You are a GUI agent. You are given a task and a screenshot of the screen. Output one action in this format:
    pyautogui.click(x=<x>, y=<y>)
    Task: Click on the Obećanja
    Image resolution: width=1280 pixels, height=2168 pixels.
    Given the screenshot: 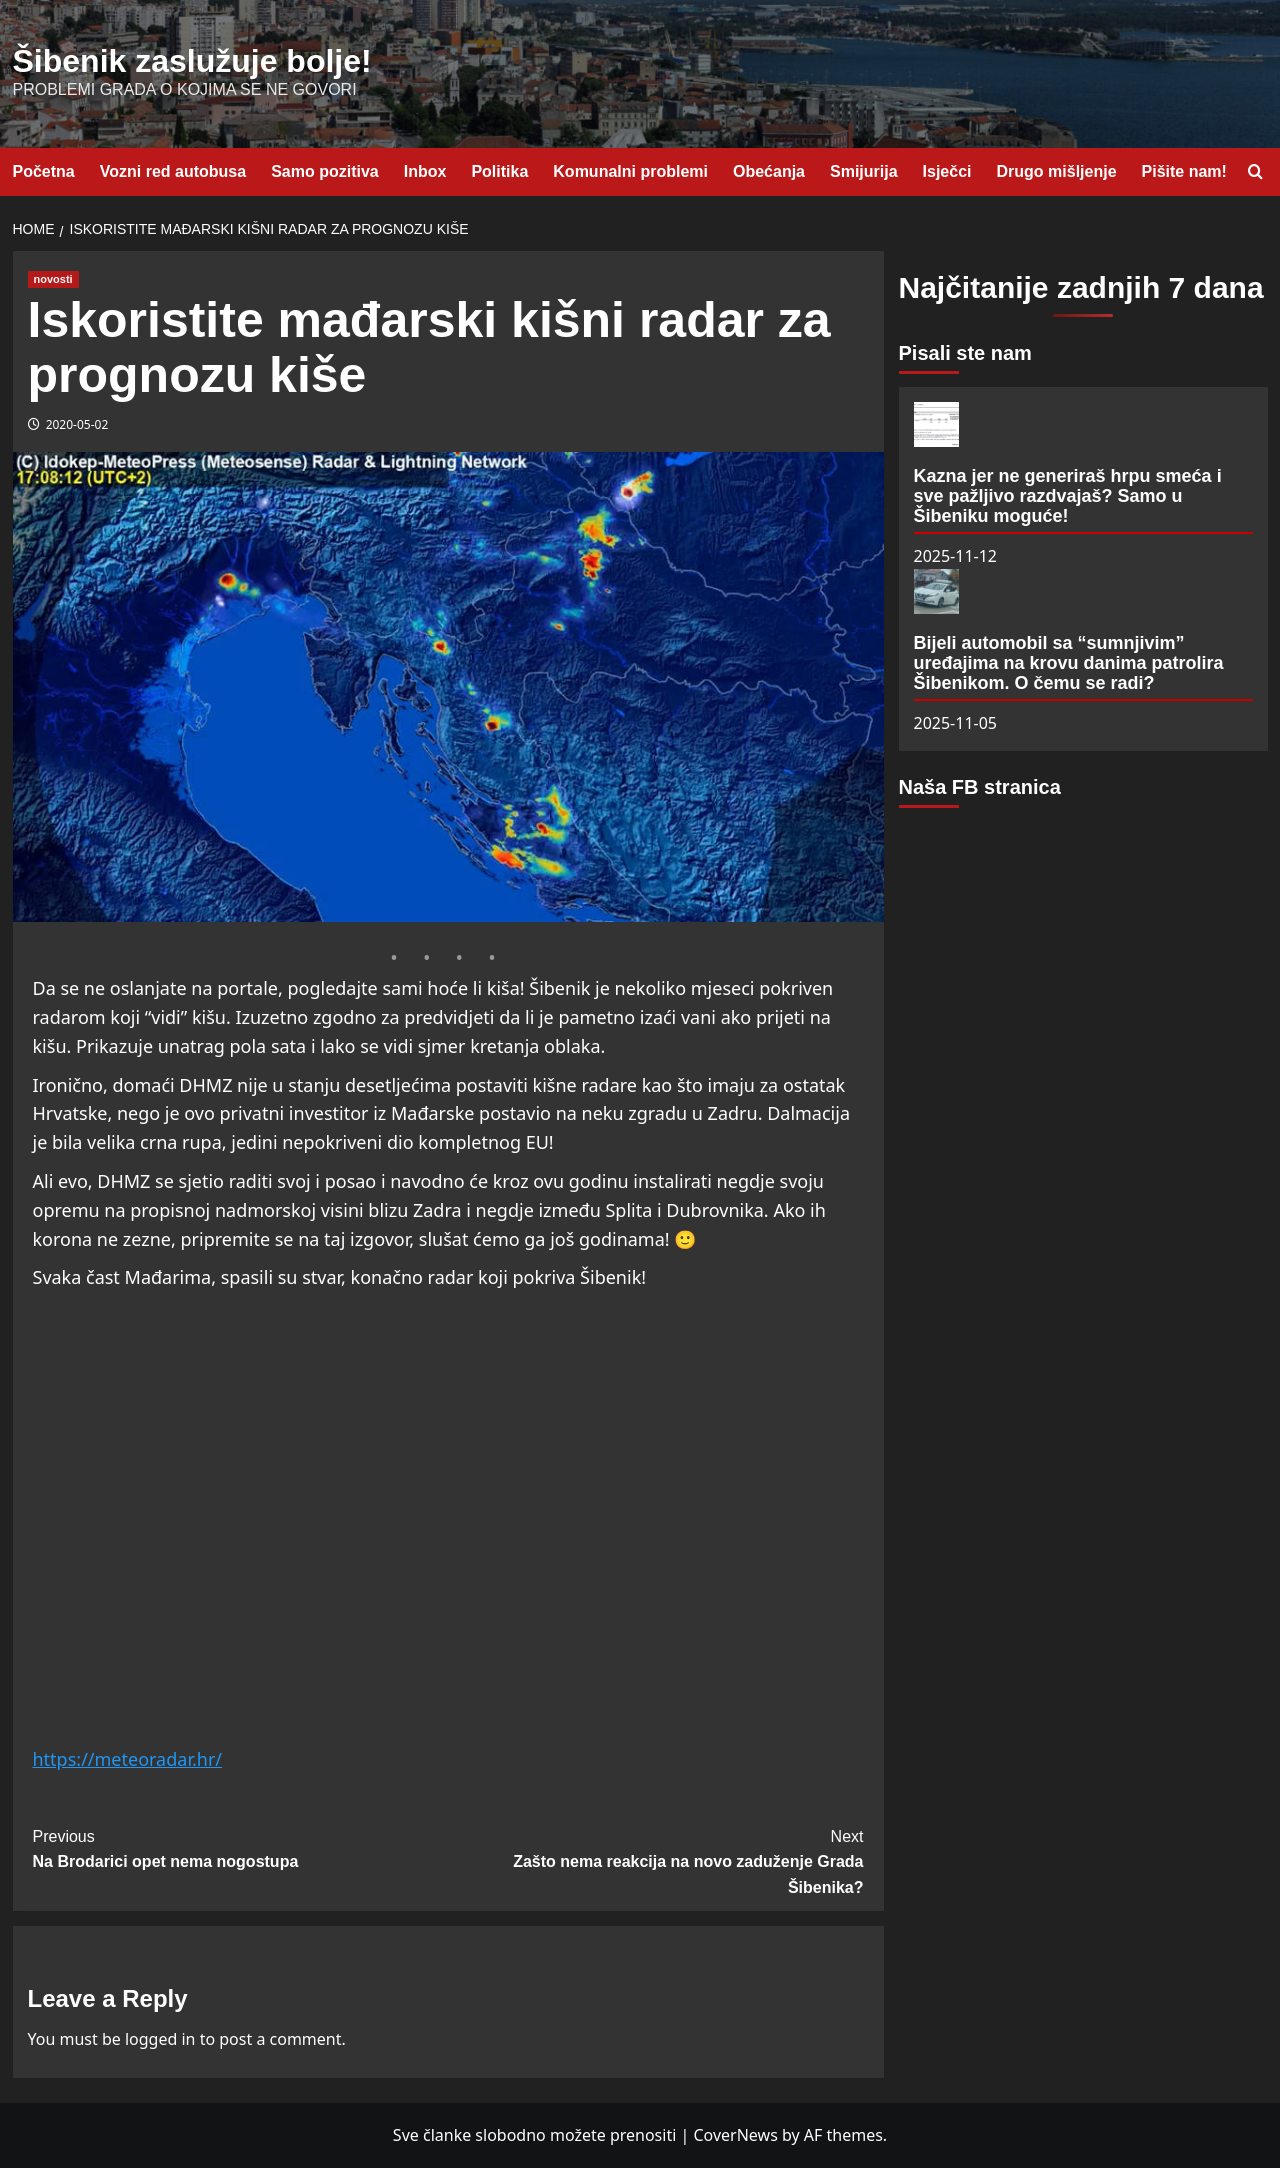 What is the action you would take?
    pyautogui.click(x=769, y=171)
    